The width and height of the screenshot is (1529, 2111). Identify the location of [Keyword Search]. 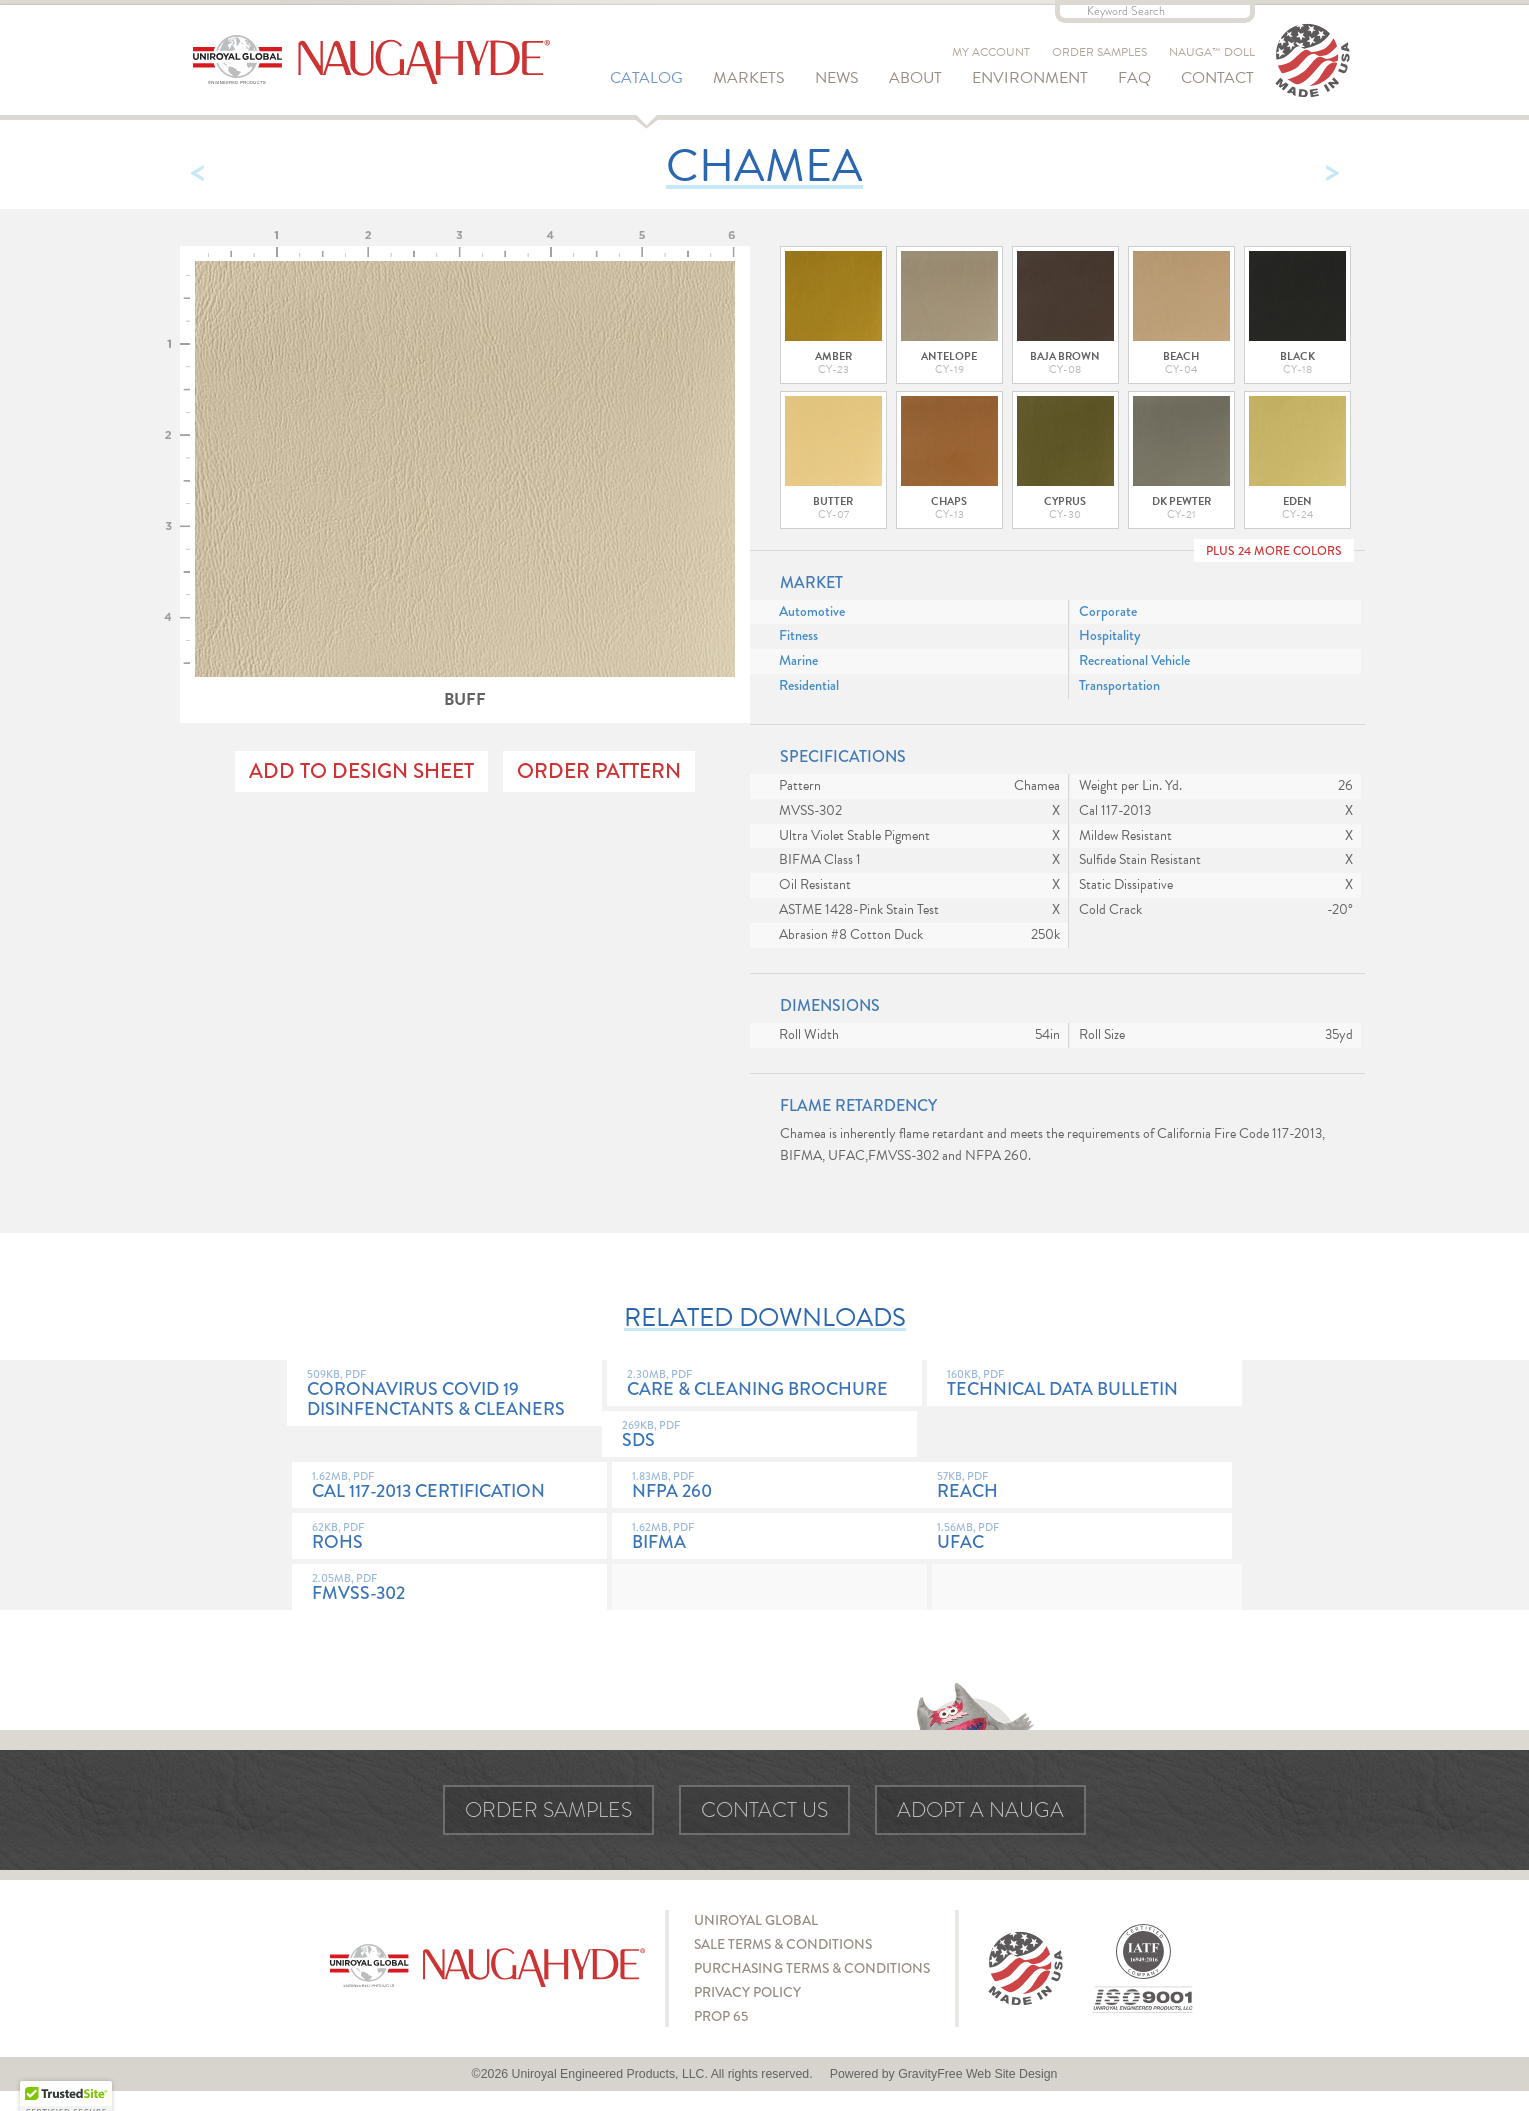
(1155, 11).